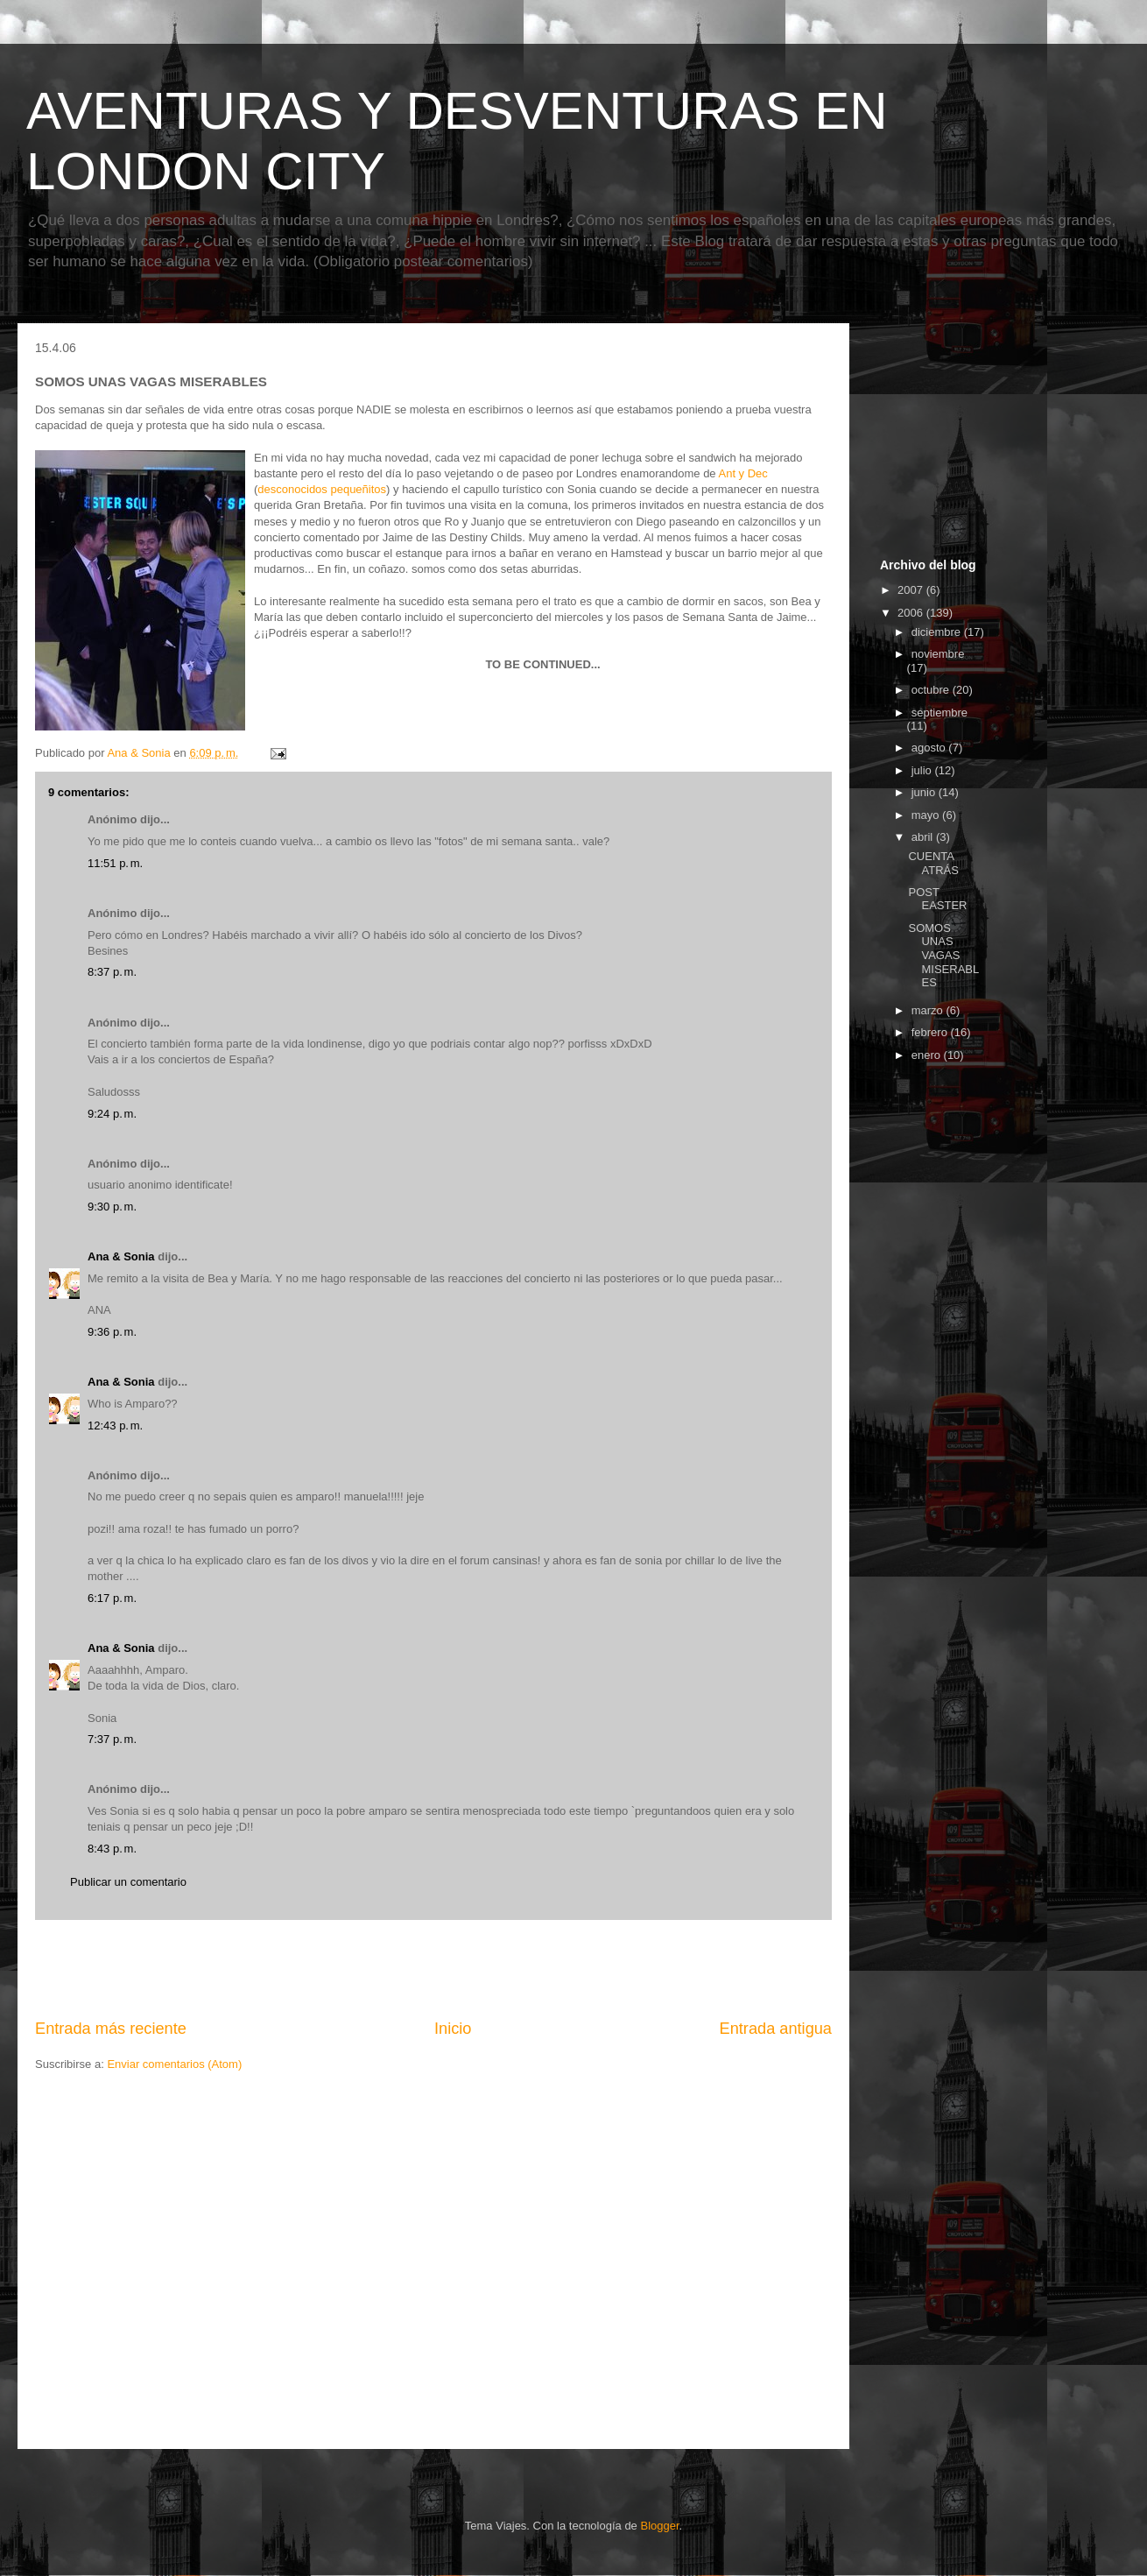 The height and width of the screenshot is (2576, 1147). What do you see at coordinates (933, 863) in the screenshot?
I see `CUENTA ATRÁS` at bounding box center [933, 863].